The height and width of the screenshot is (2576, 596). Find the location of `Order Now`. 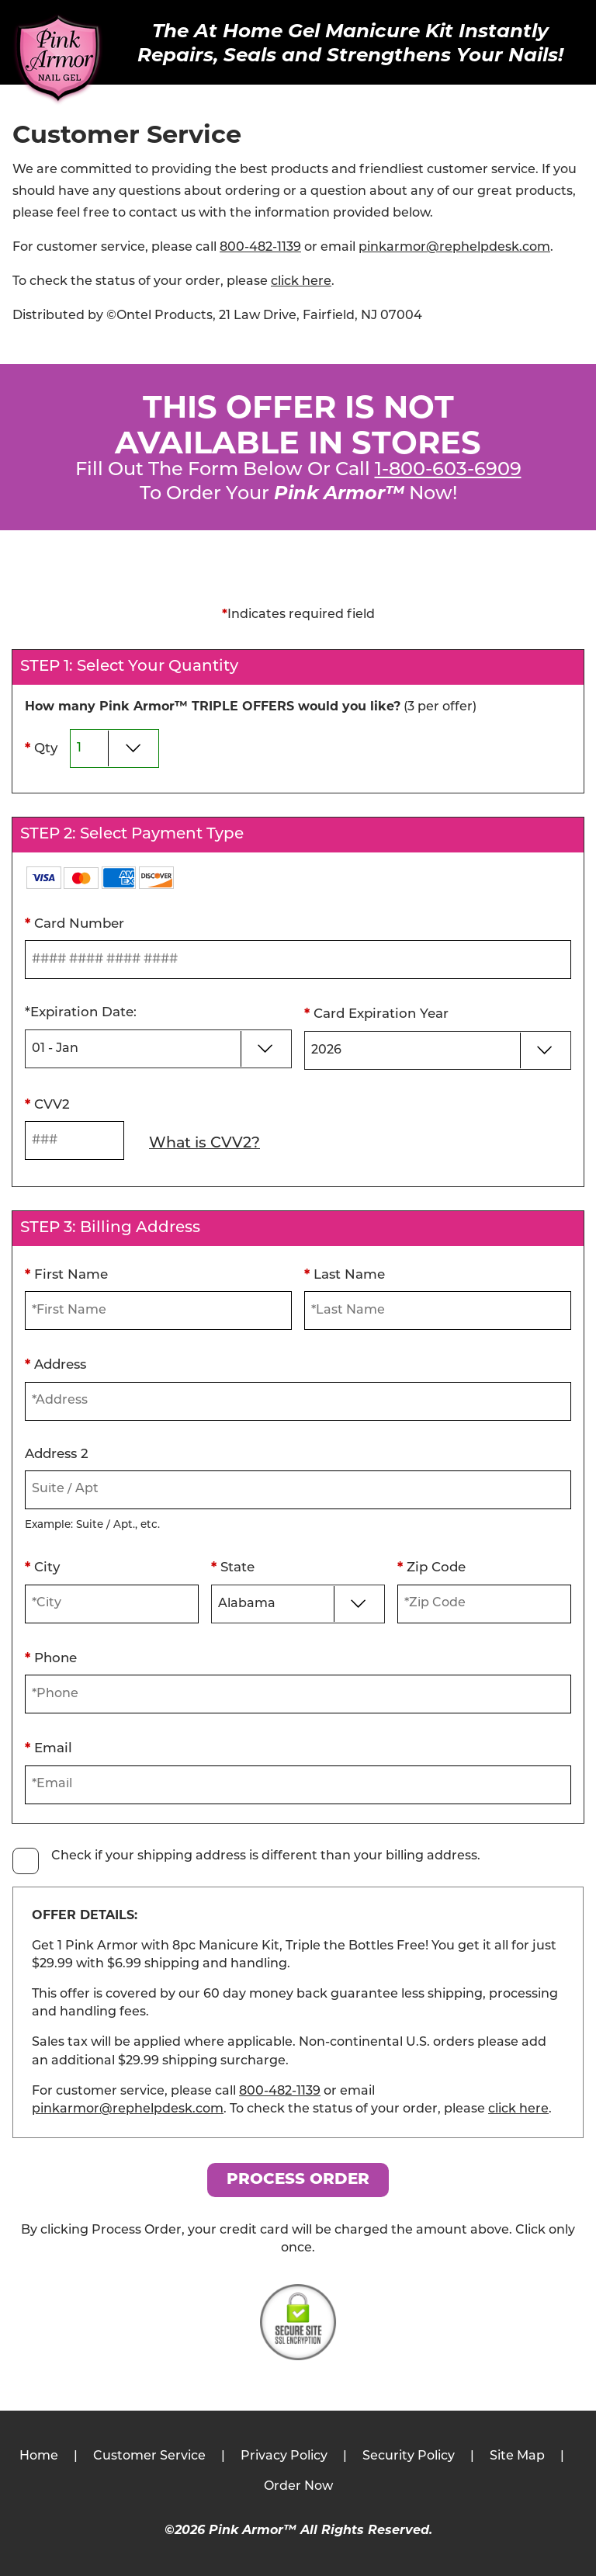

Order Now is located at coordinates (298, 2487).